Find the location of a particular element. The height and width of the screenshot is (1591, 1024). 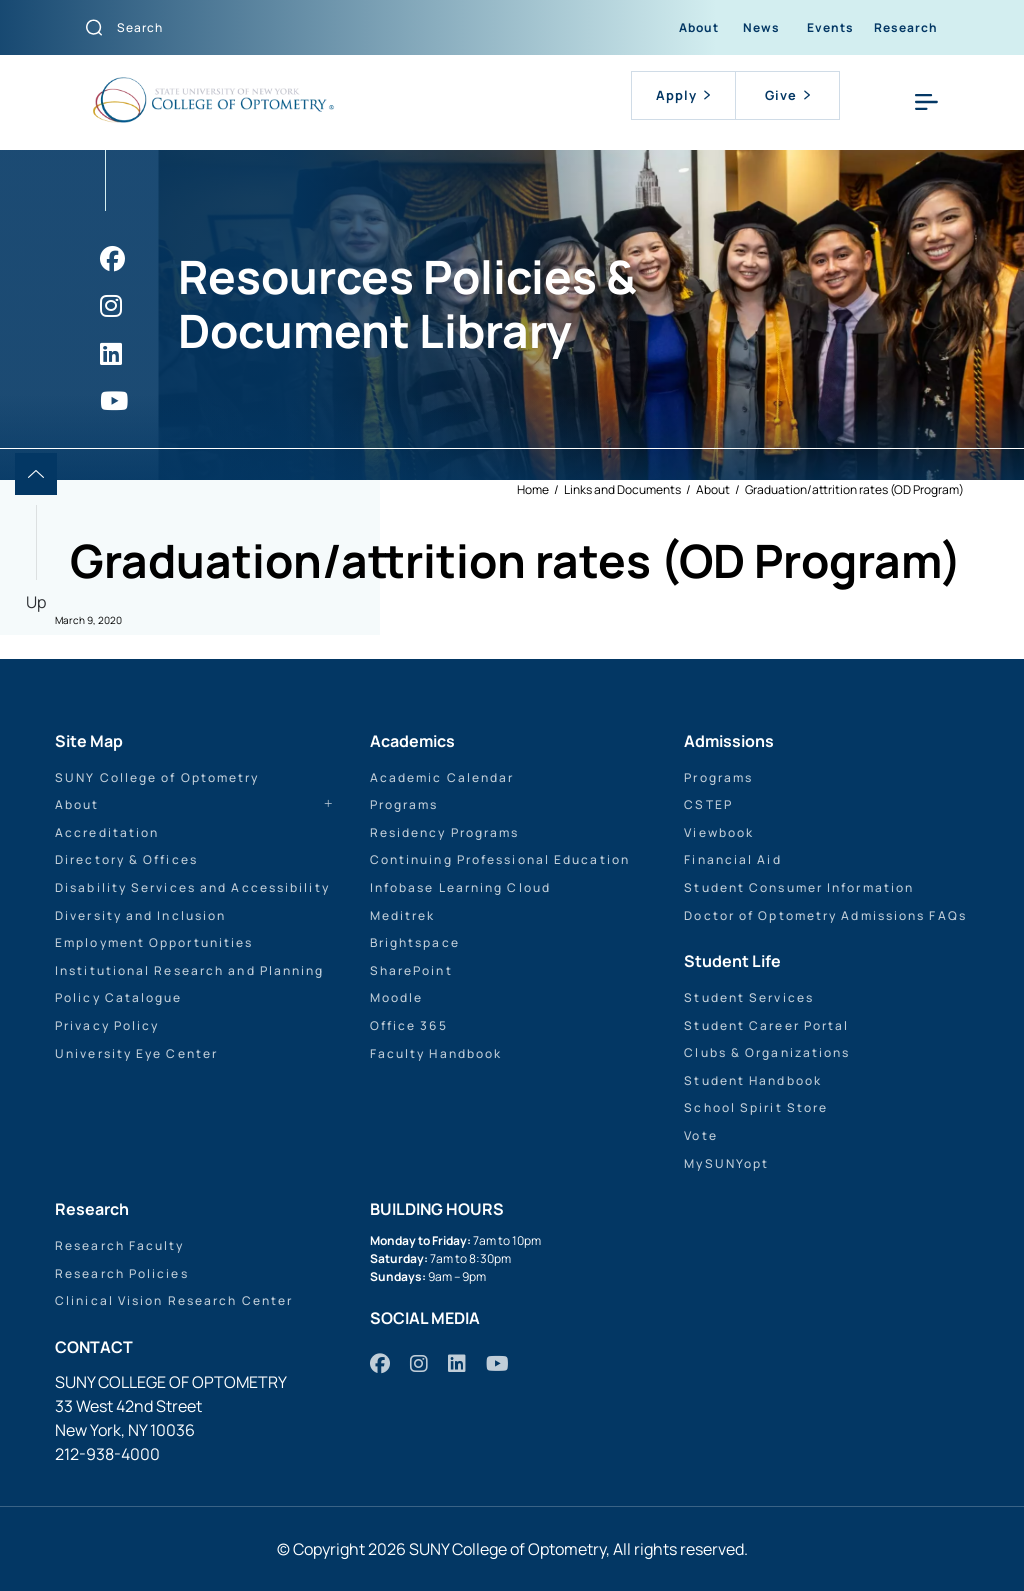

Meditrek is located at coordinates (403, 915).